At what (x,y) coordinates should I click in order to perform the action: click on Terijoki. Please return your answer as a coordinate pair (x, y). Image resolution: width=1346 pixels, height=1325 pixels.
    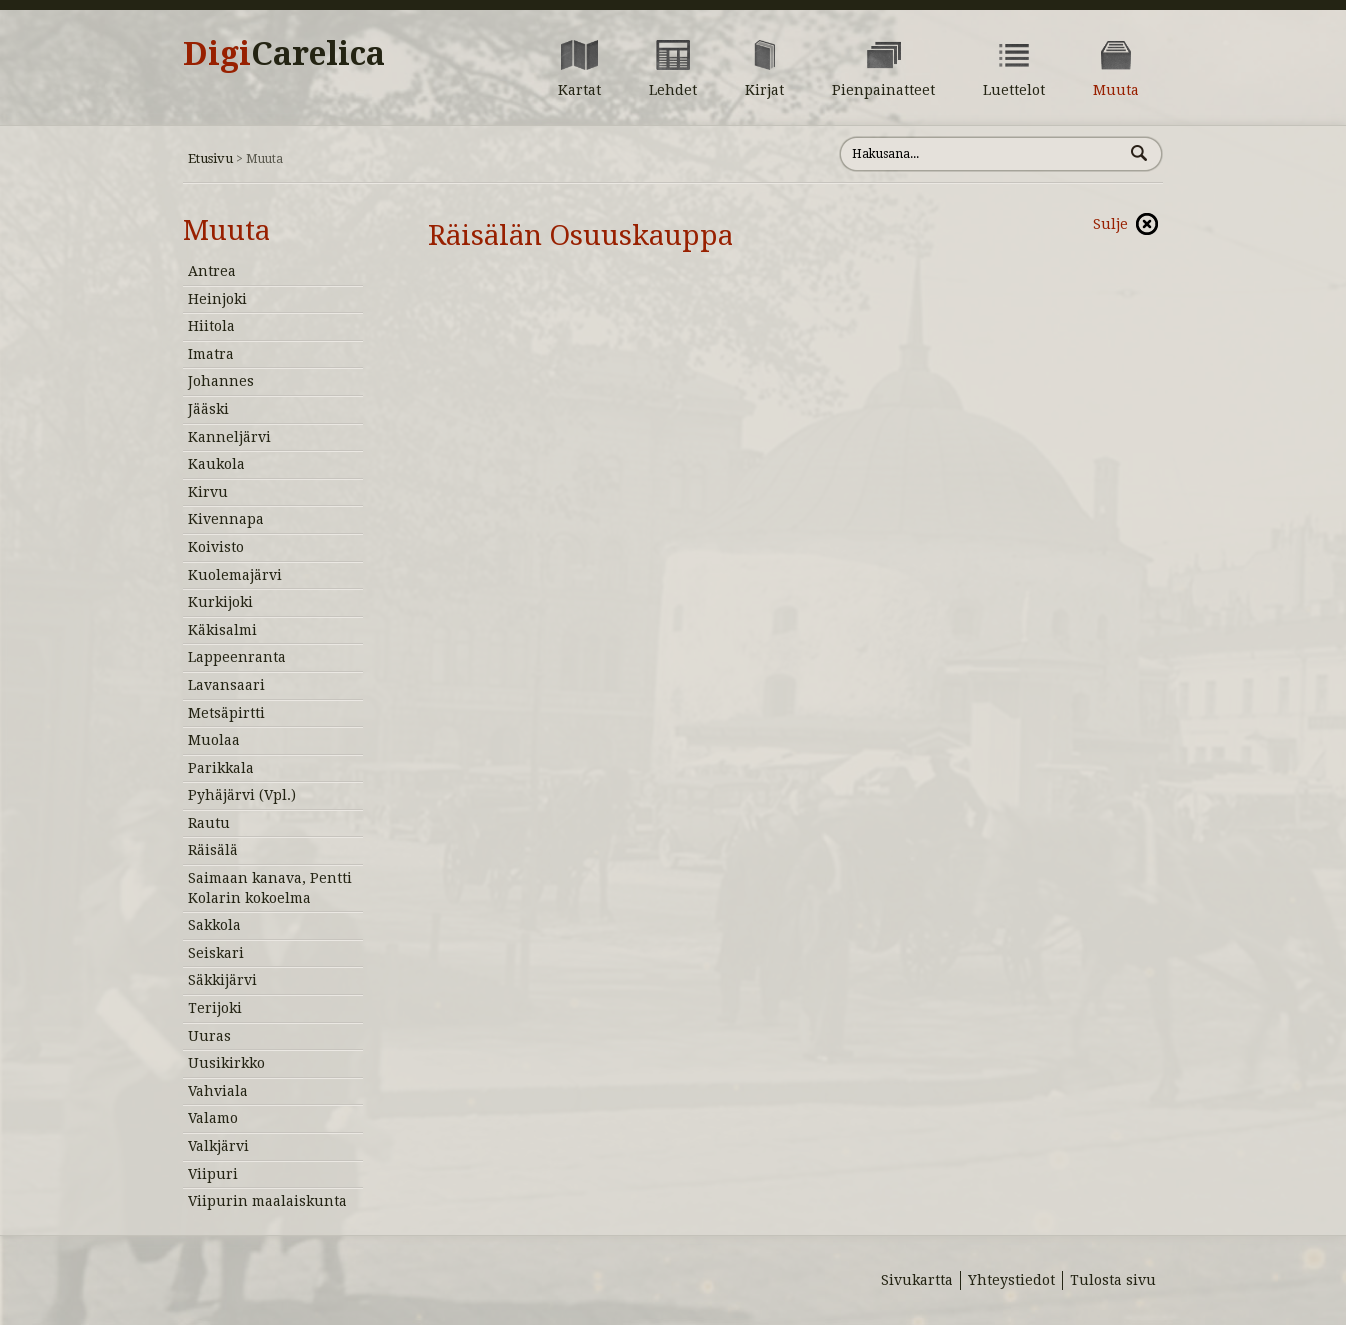
    Looking at the image, I should click on (215, 1008).